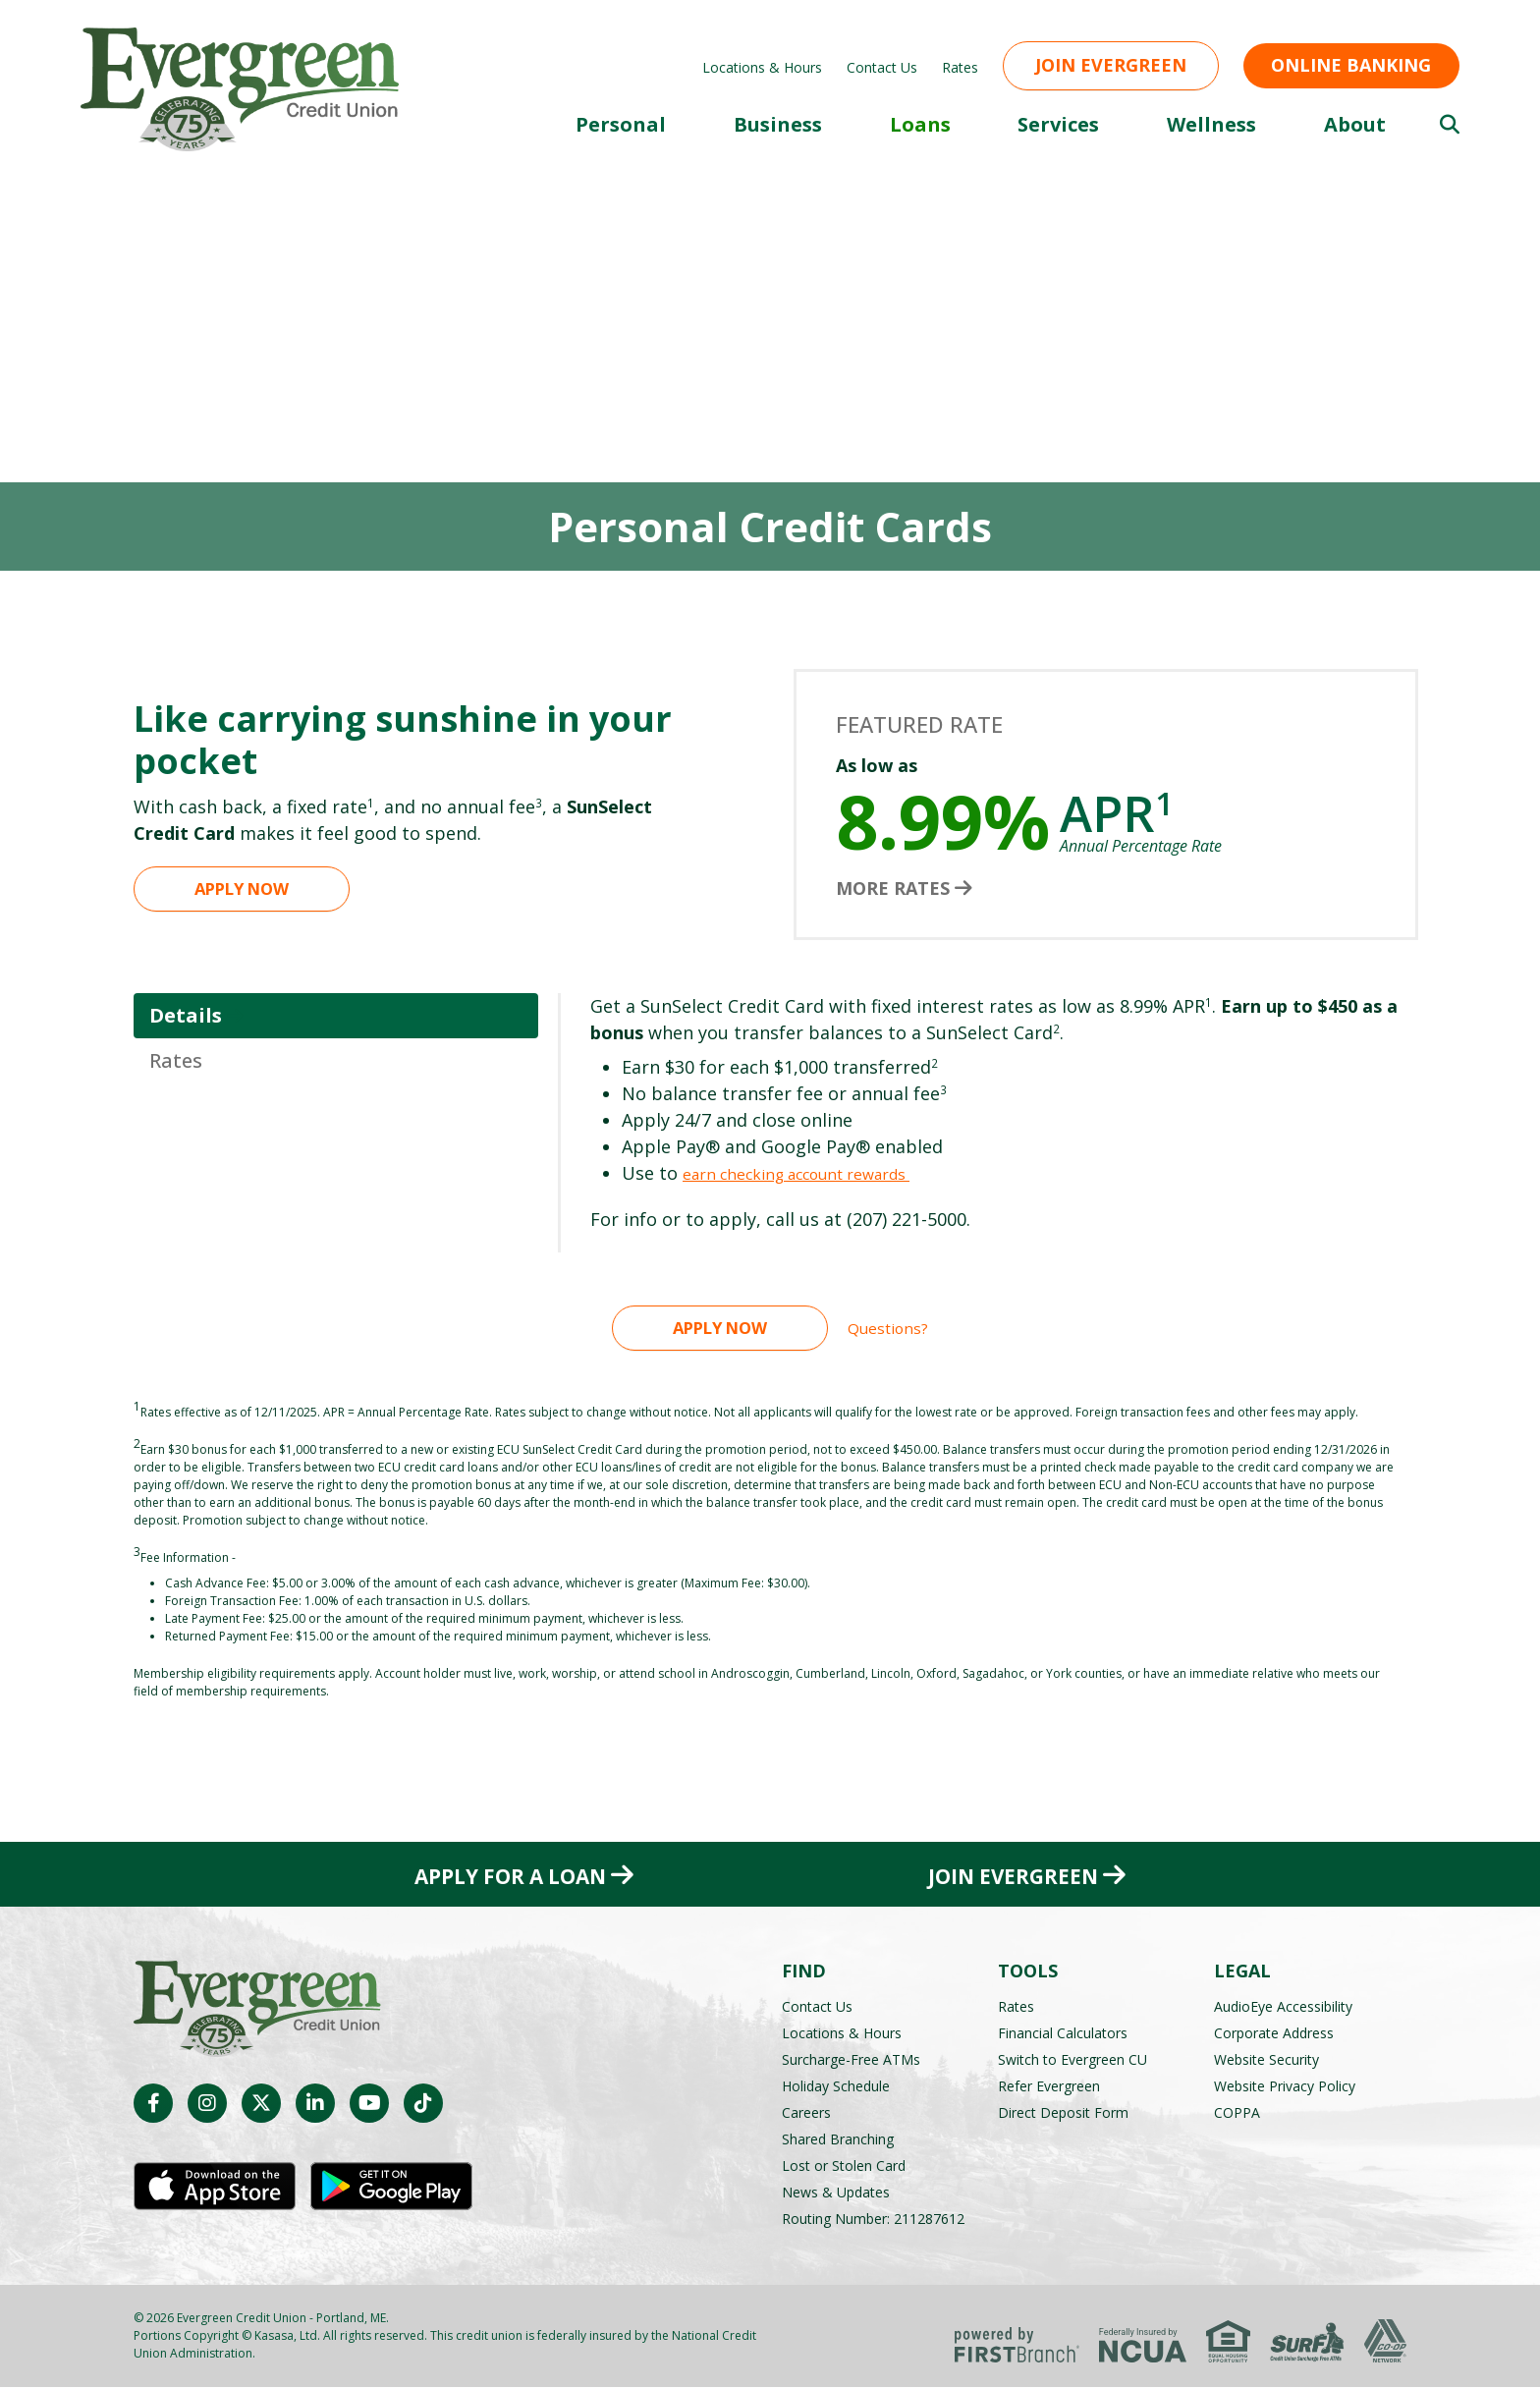 The height and width of the screenshot is (2388, 1540). I want to click on Lost or Stolen Card, so click(844, 2166).